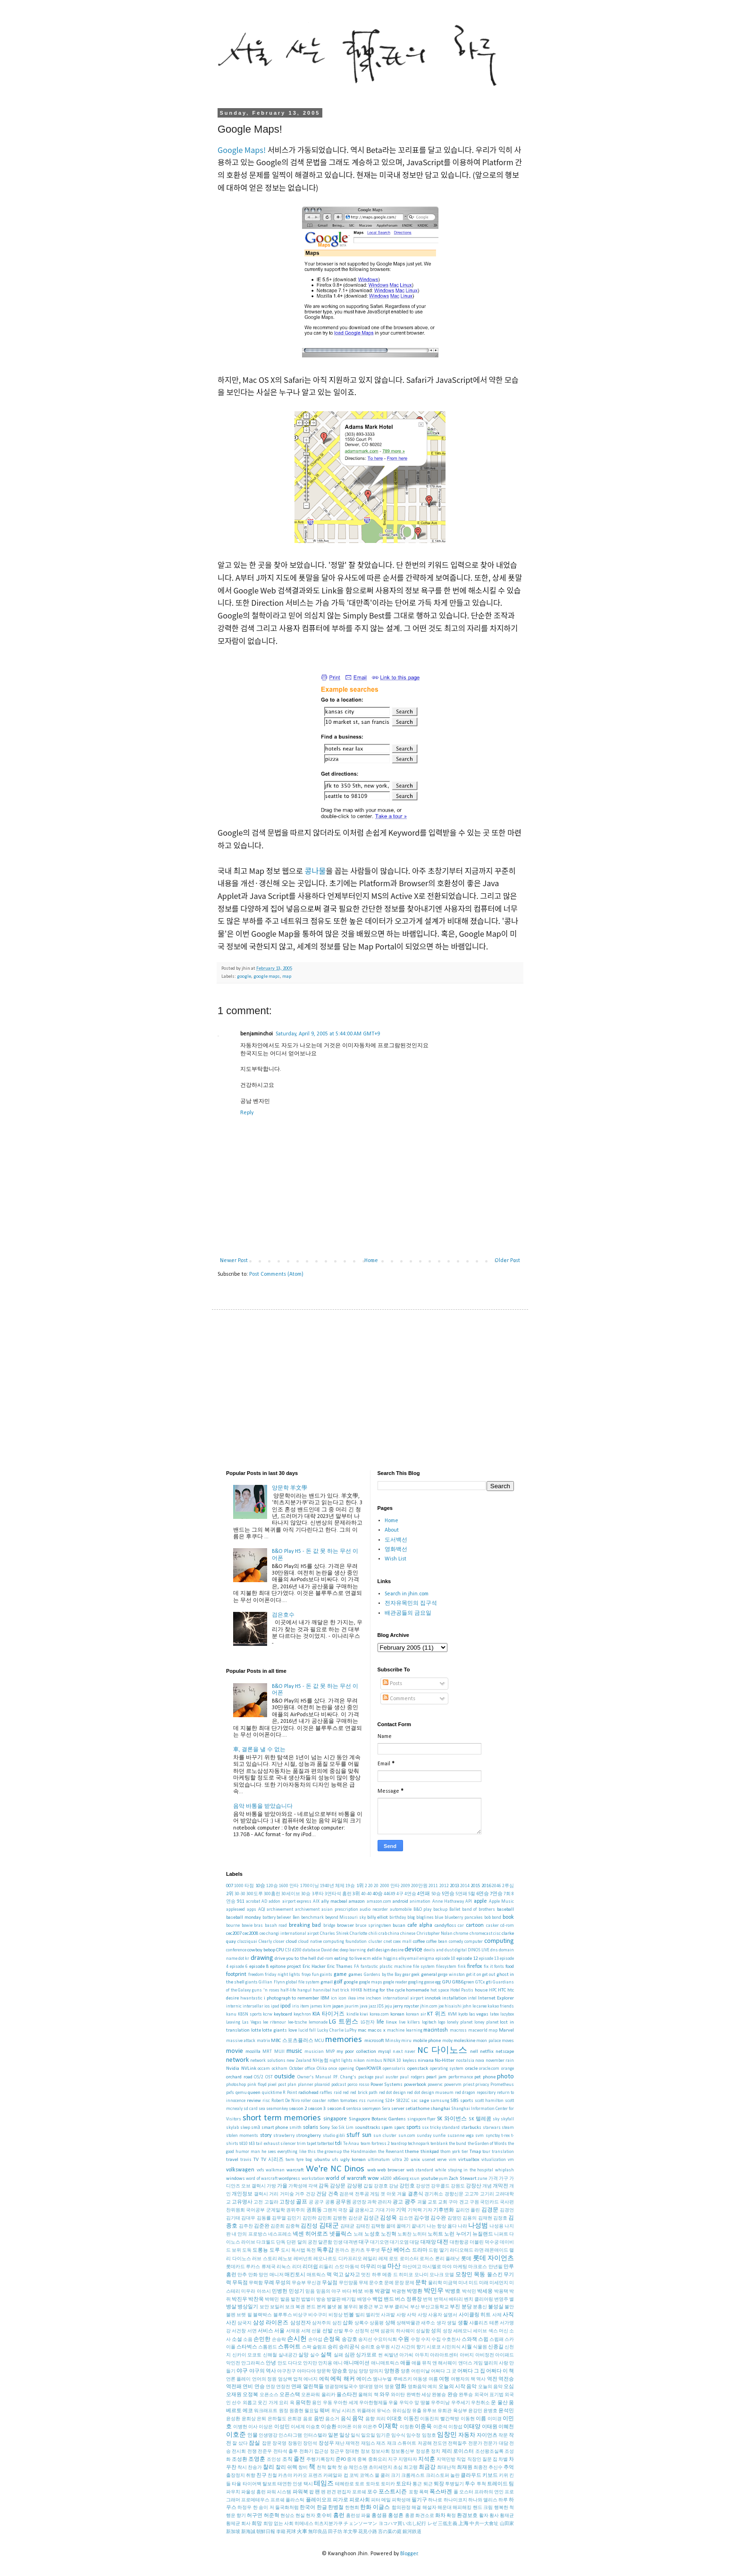 The width and height of the screenshot is (740, 2576). What do you see at coordinates (338, 2143) in the screenshot?
I see `tdi` at bounding box center [338, 2143].